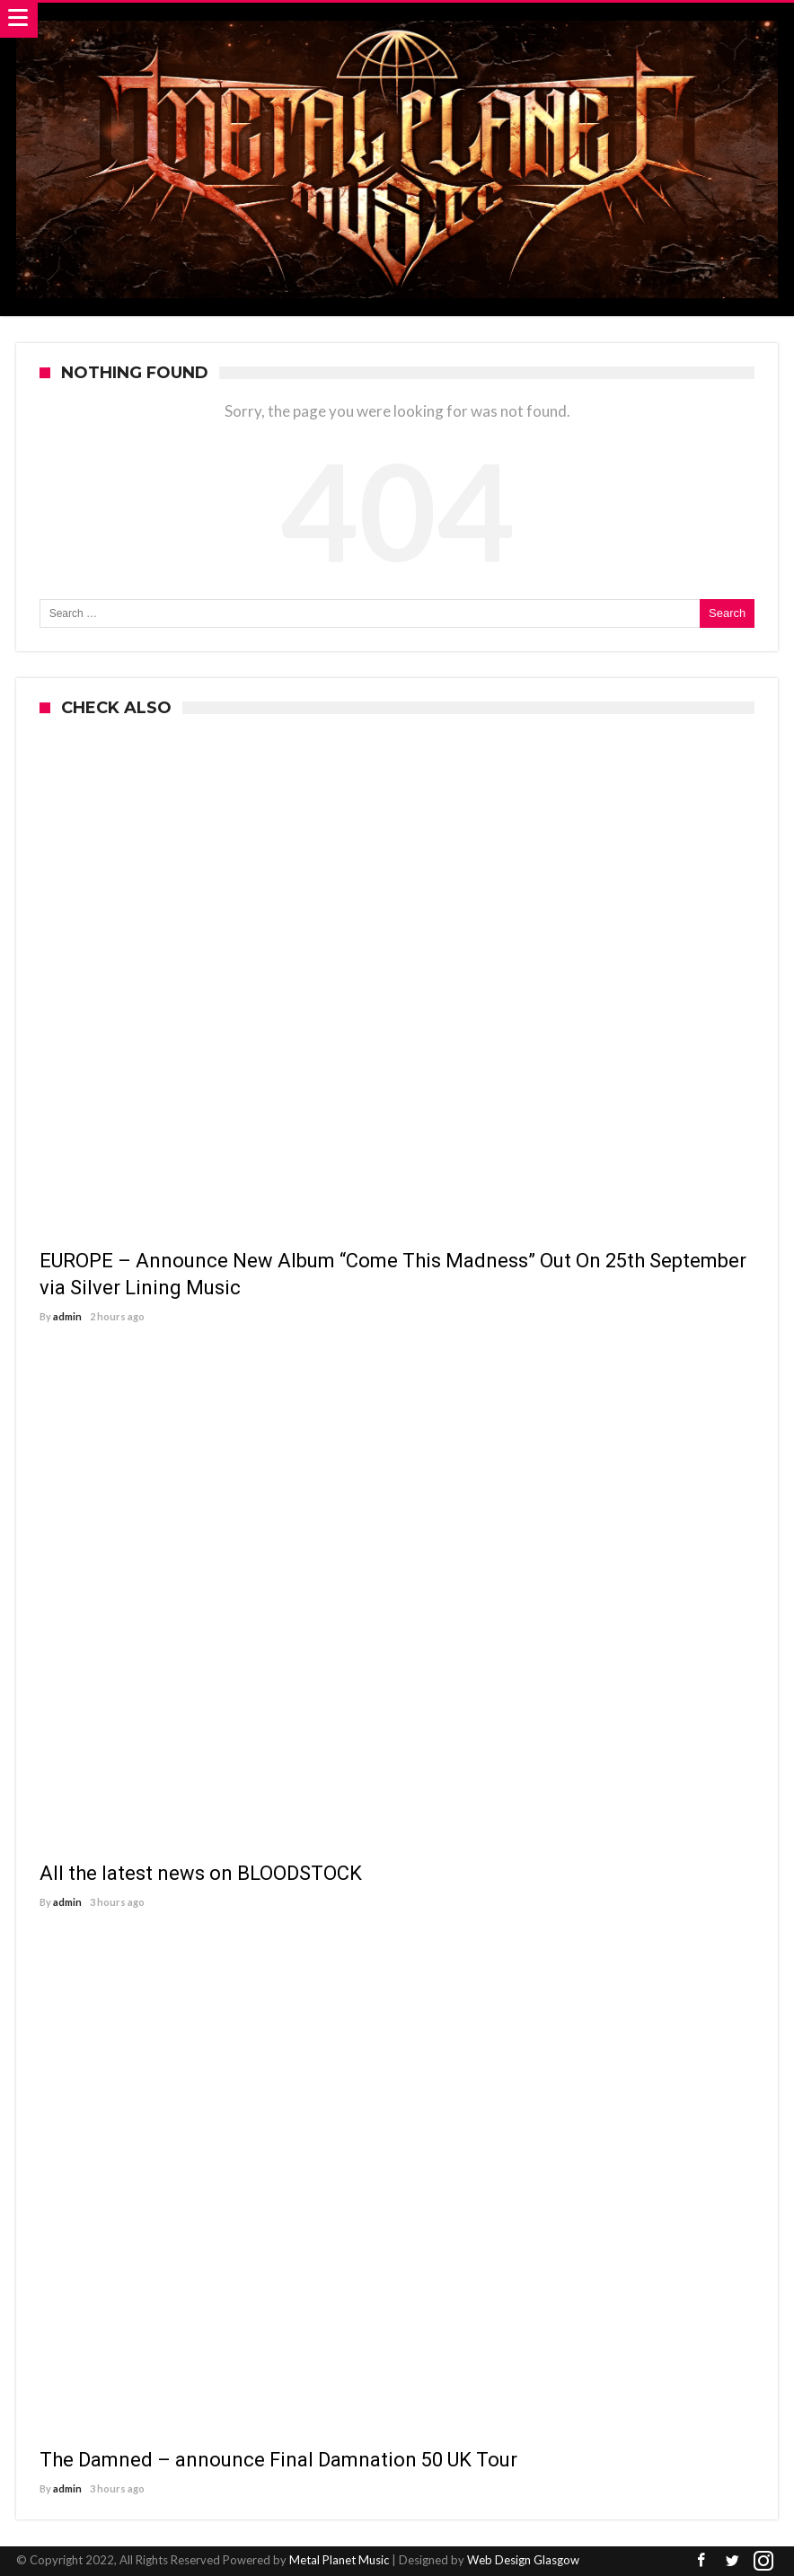  I want to click on admin, so click(67, 1316).